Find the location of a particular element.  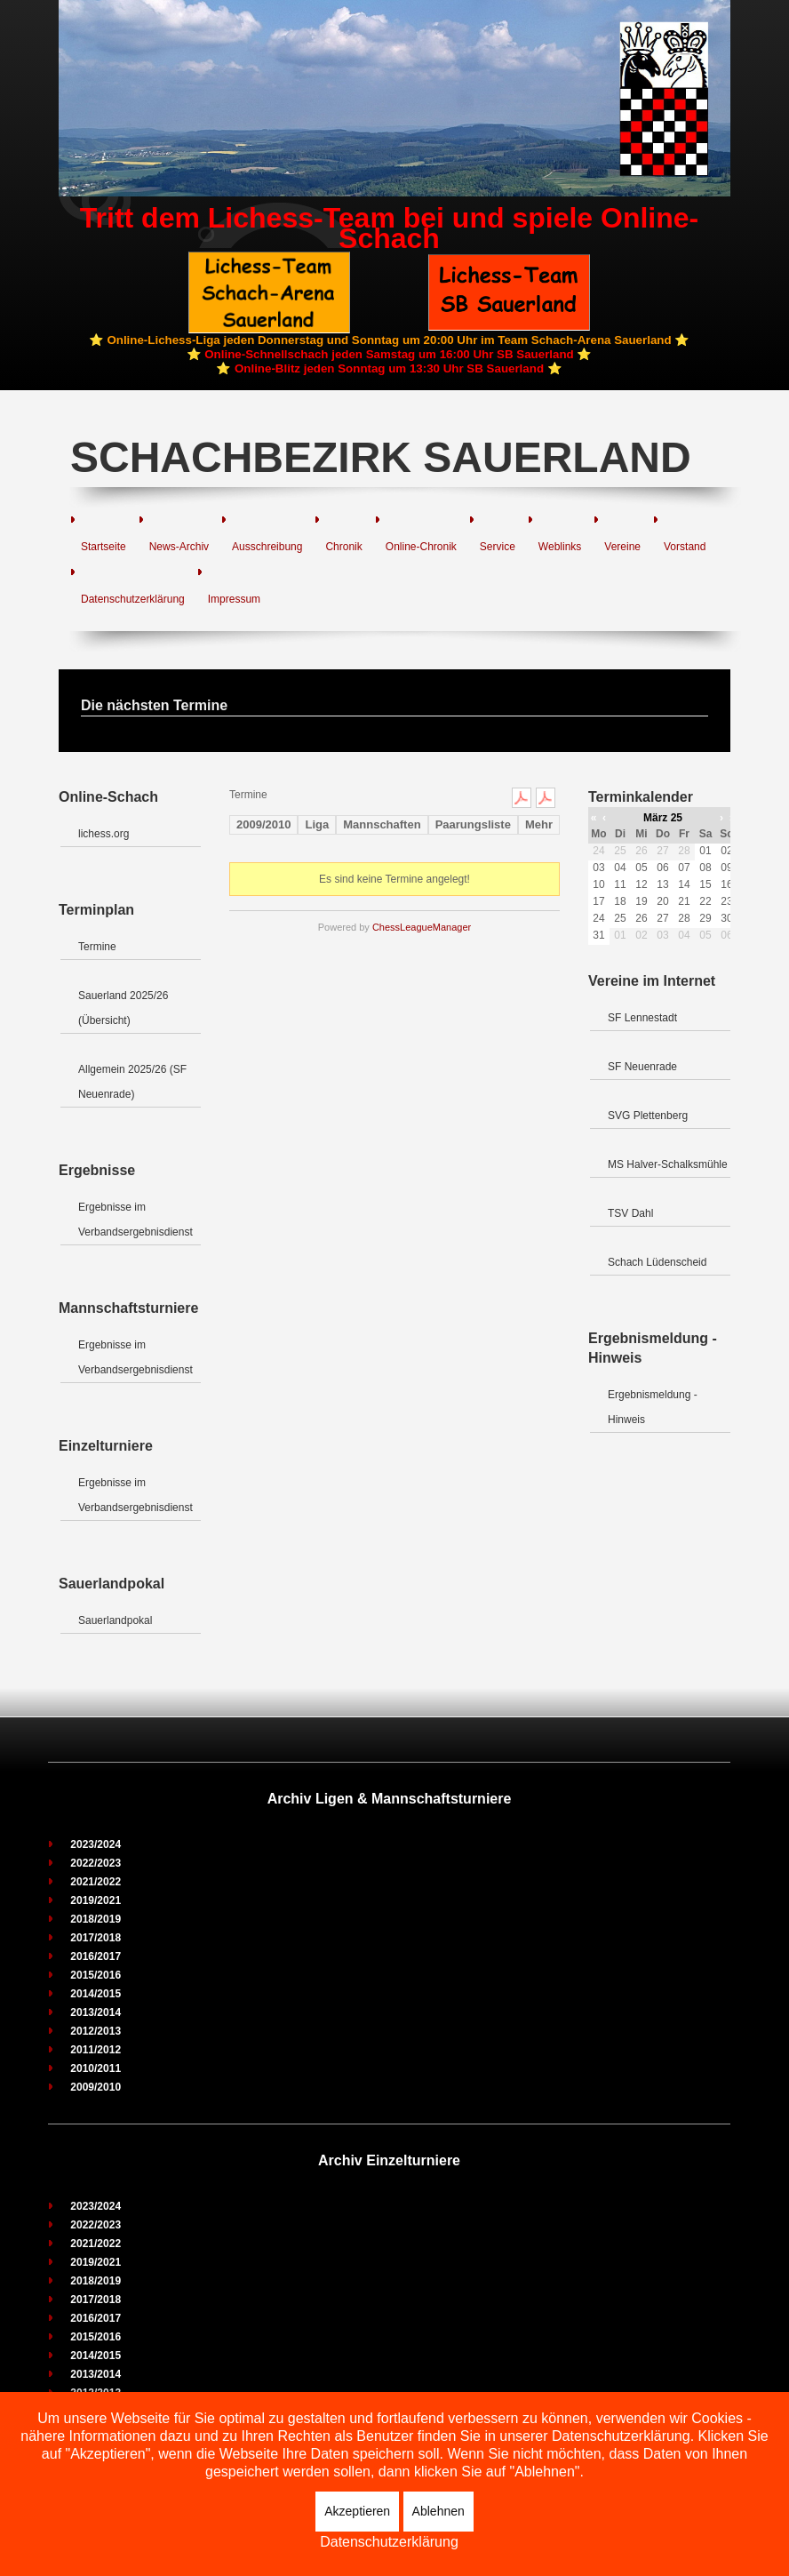

ChessLeagueManager is located at coordinates (421, 927).